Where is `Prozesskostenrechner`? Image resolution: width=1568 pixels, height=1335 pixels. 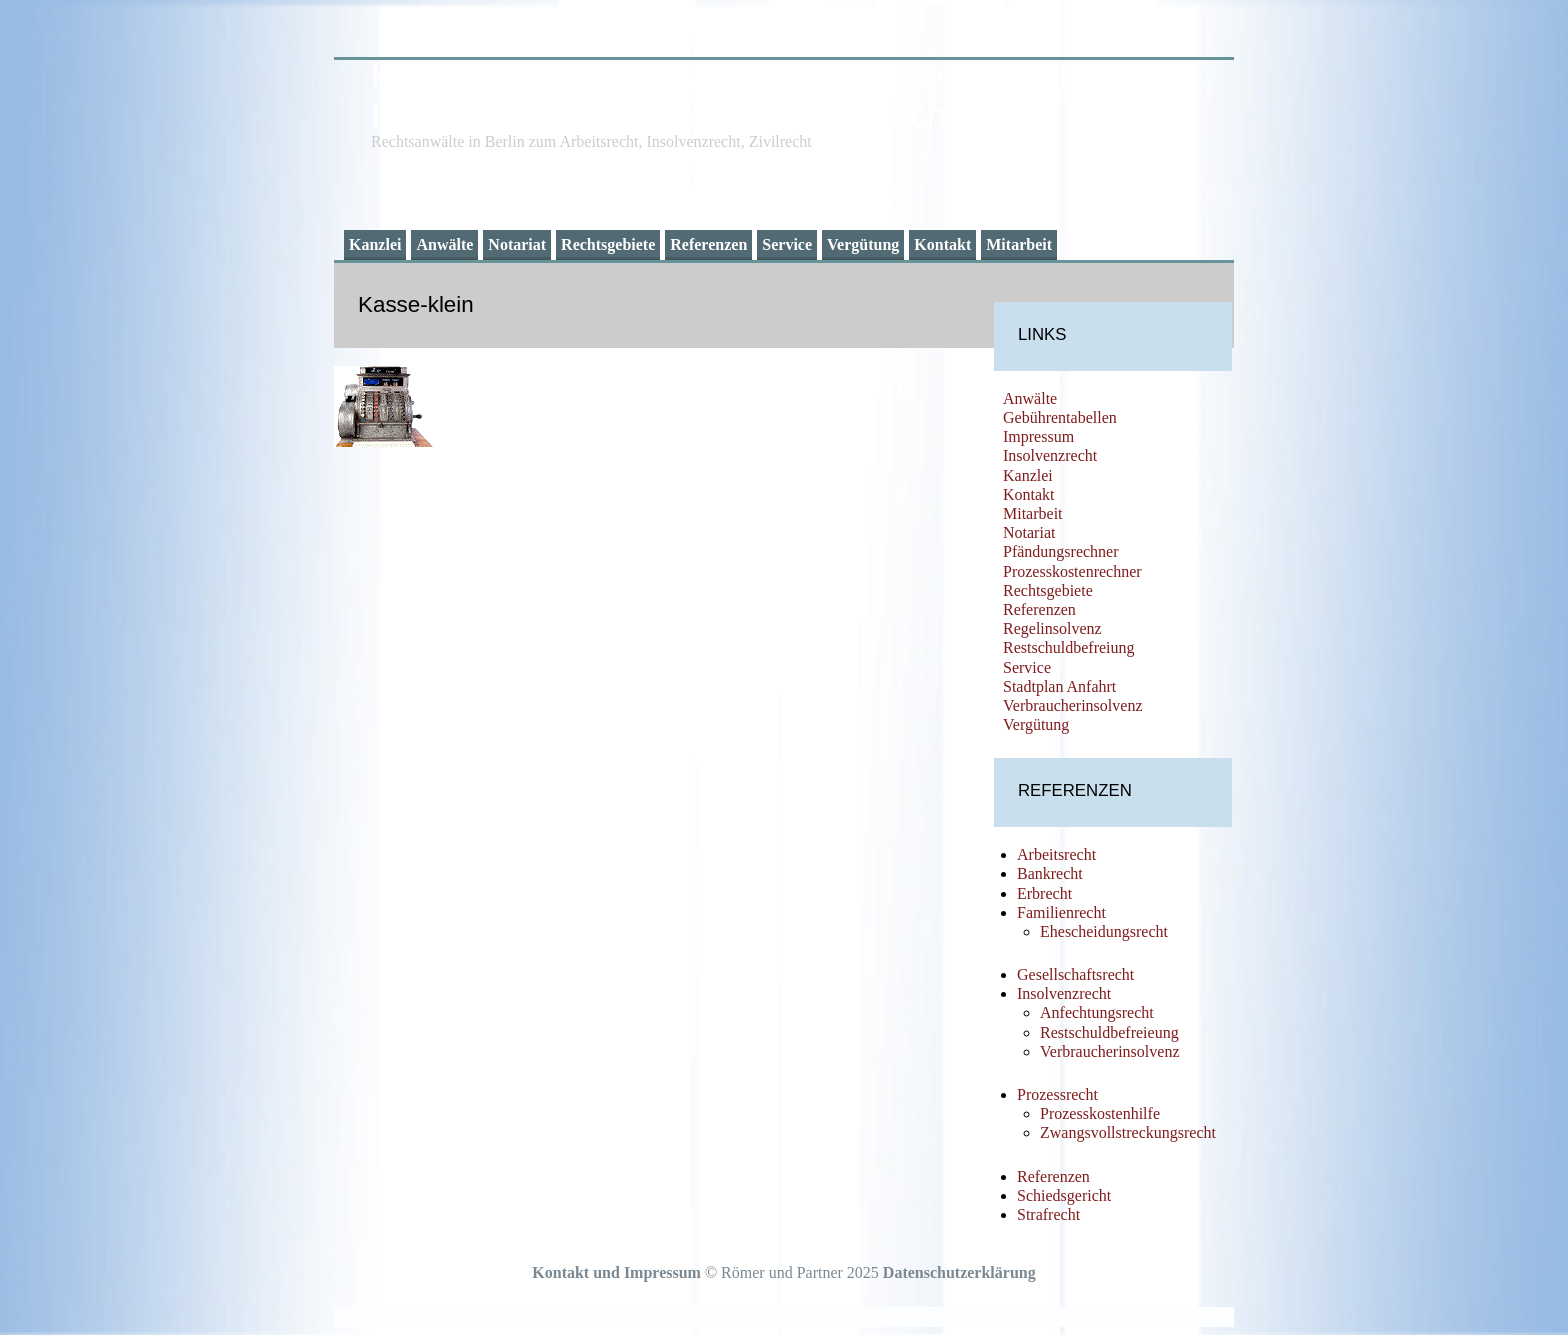 Prozesskostenrechner is located at coordinates (1072, 571).